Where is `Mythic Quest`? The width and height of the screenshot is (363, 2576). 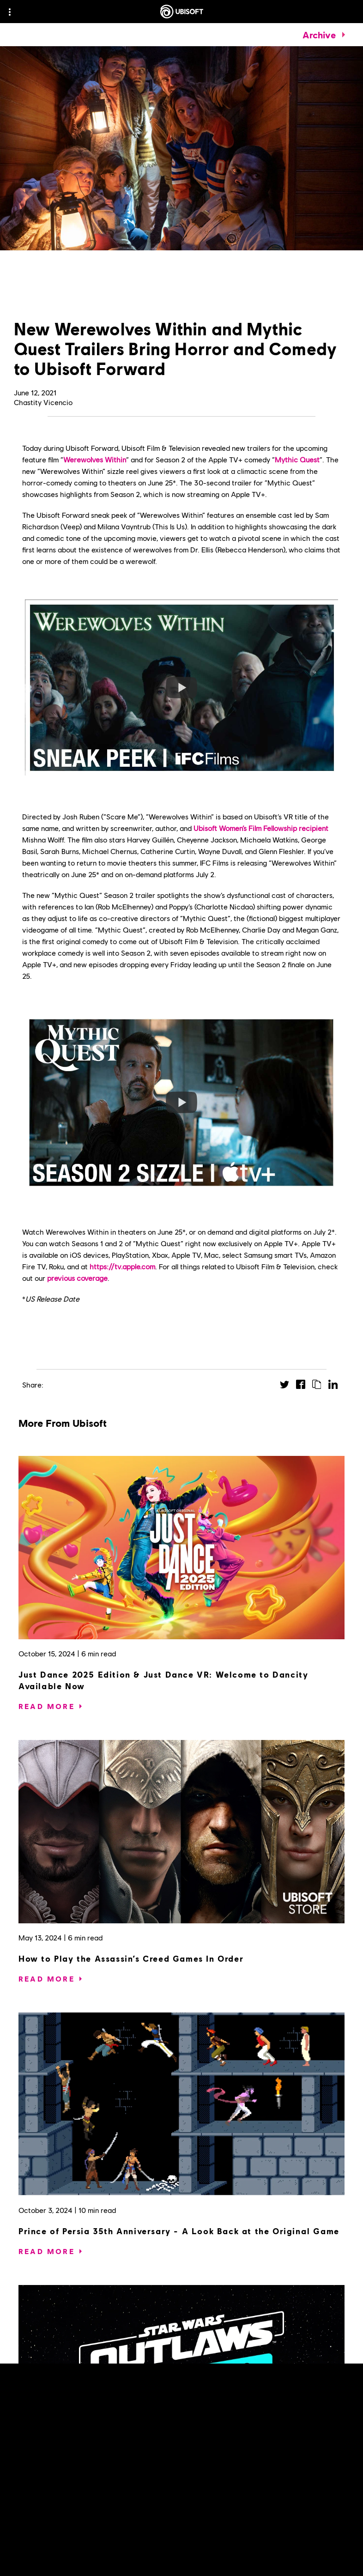
Mythic Quest is located at coordinates (297, 459).